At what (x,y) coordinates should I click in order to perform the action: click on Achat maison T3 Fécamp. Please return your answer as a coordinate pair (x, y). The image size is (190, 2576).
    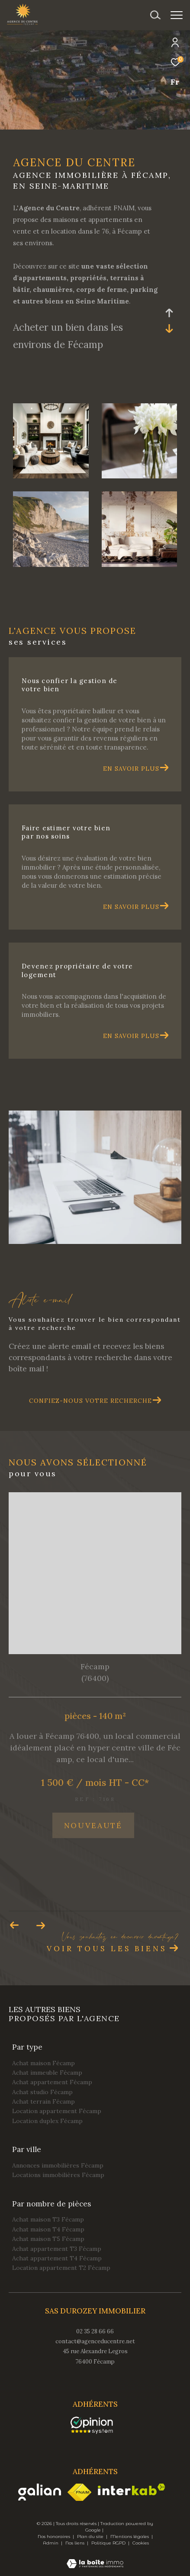
    Looking at the image, I should click on (48, 2219).